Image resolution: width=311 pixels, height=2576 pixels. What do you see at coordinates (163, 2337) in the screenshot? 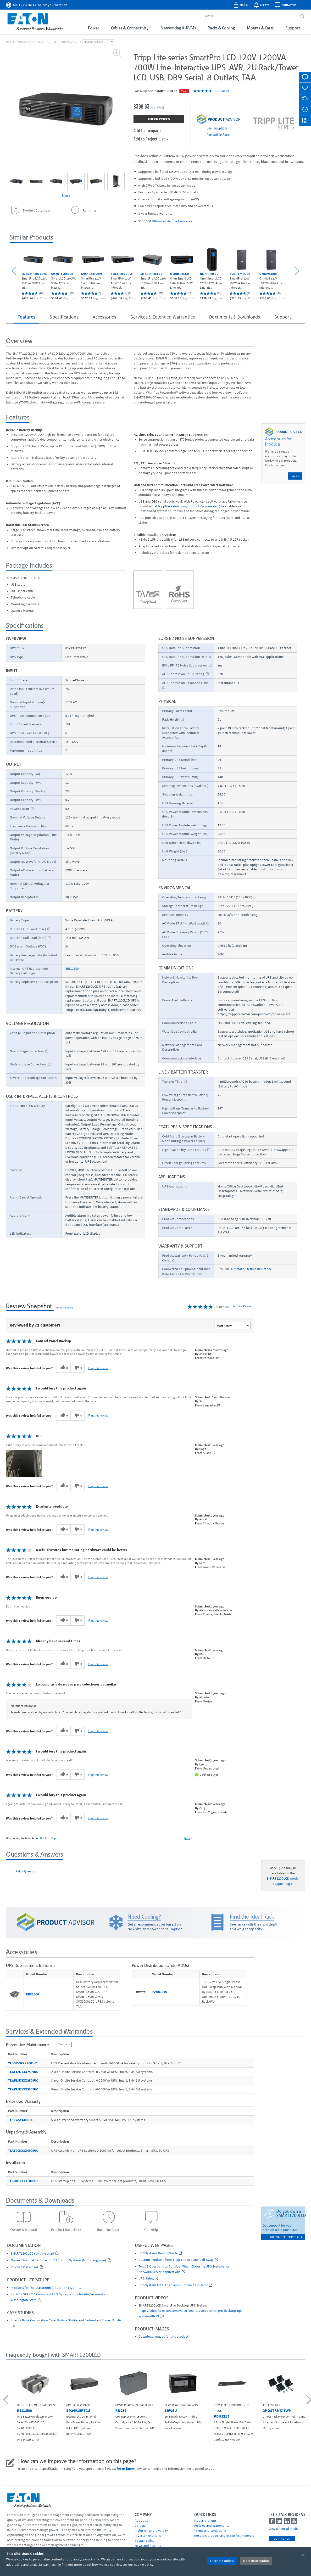
I see `Download images for this product` at bounding box center [163, 2337].